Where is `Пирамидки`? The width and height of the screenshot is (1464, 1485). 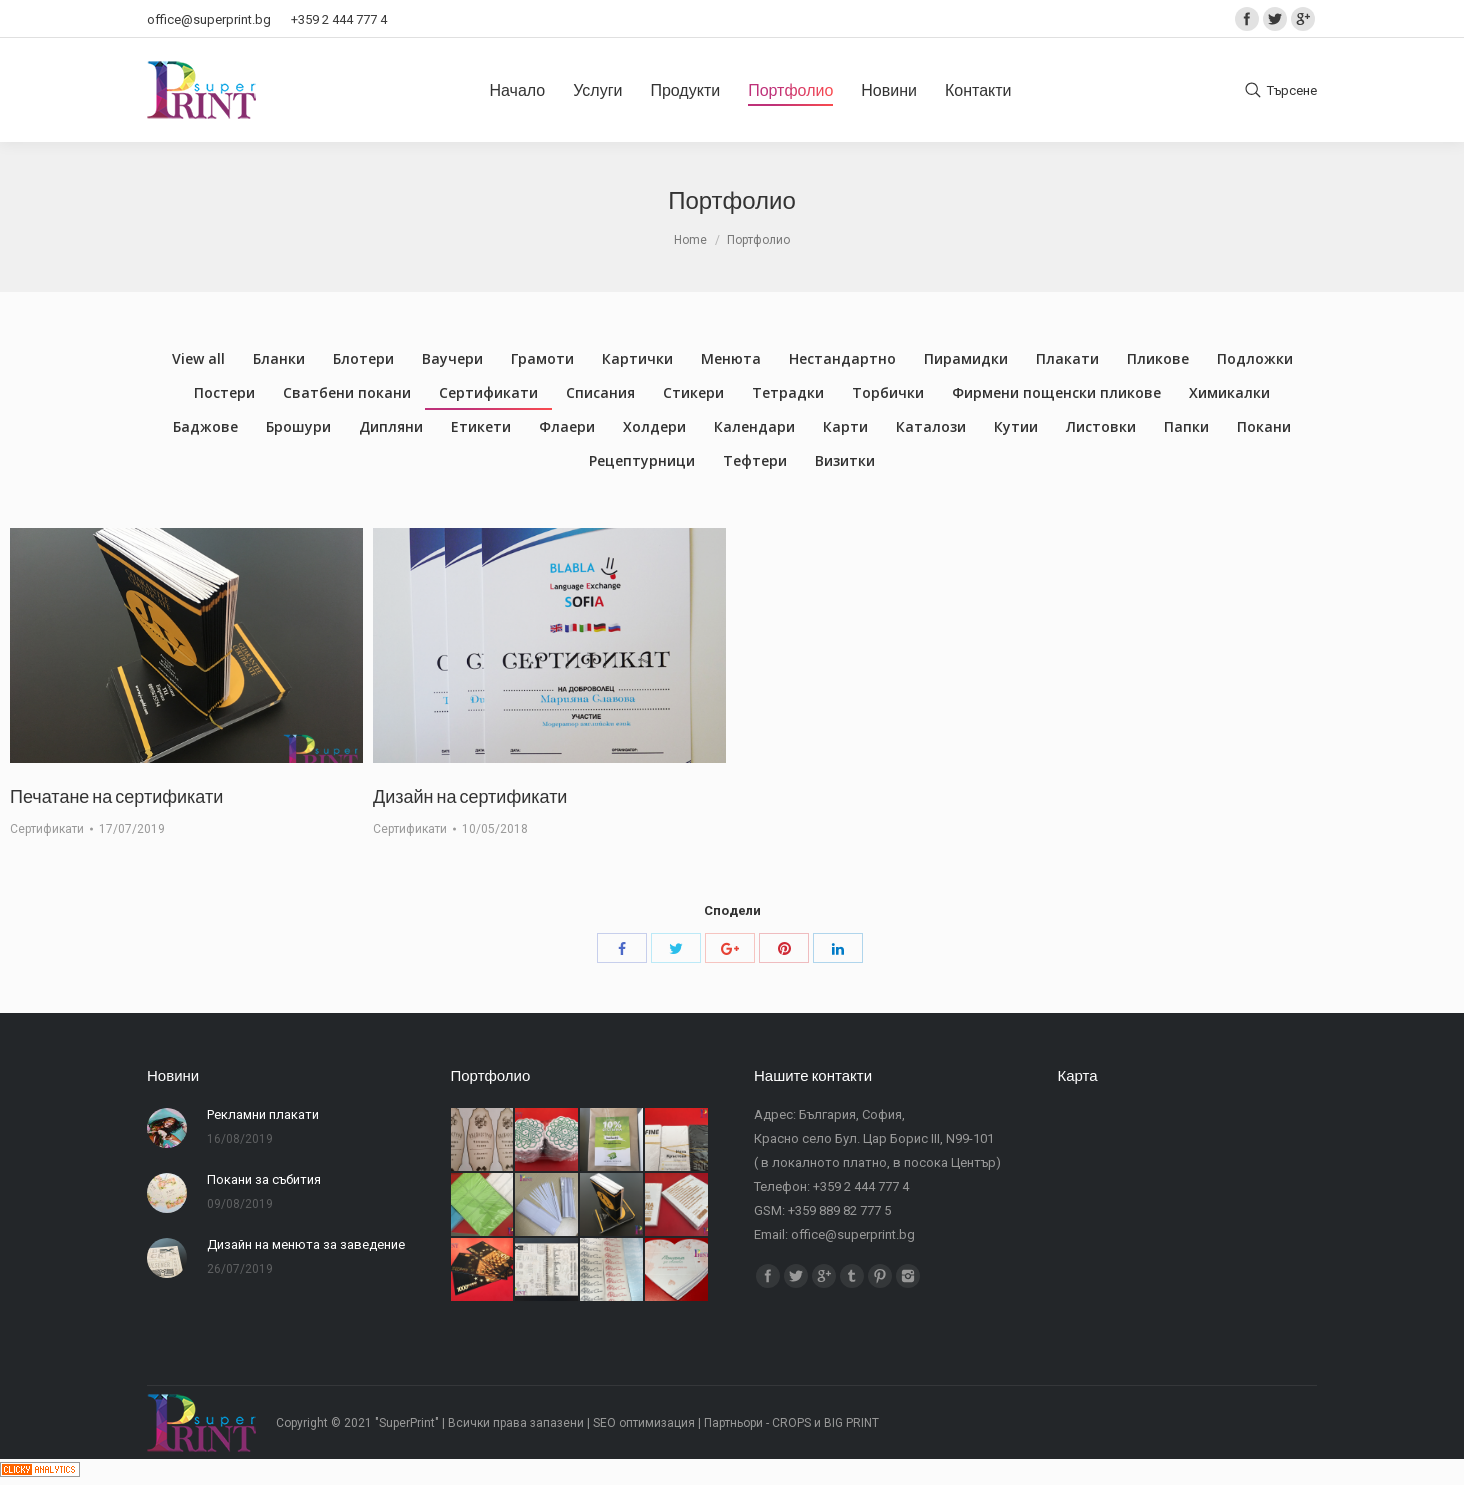
Пирамидки is located at coordinates (966, 358).